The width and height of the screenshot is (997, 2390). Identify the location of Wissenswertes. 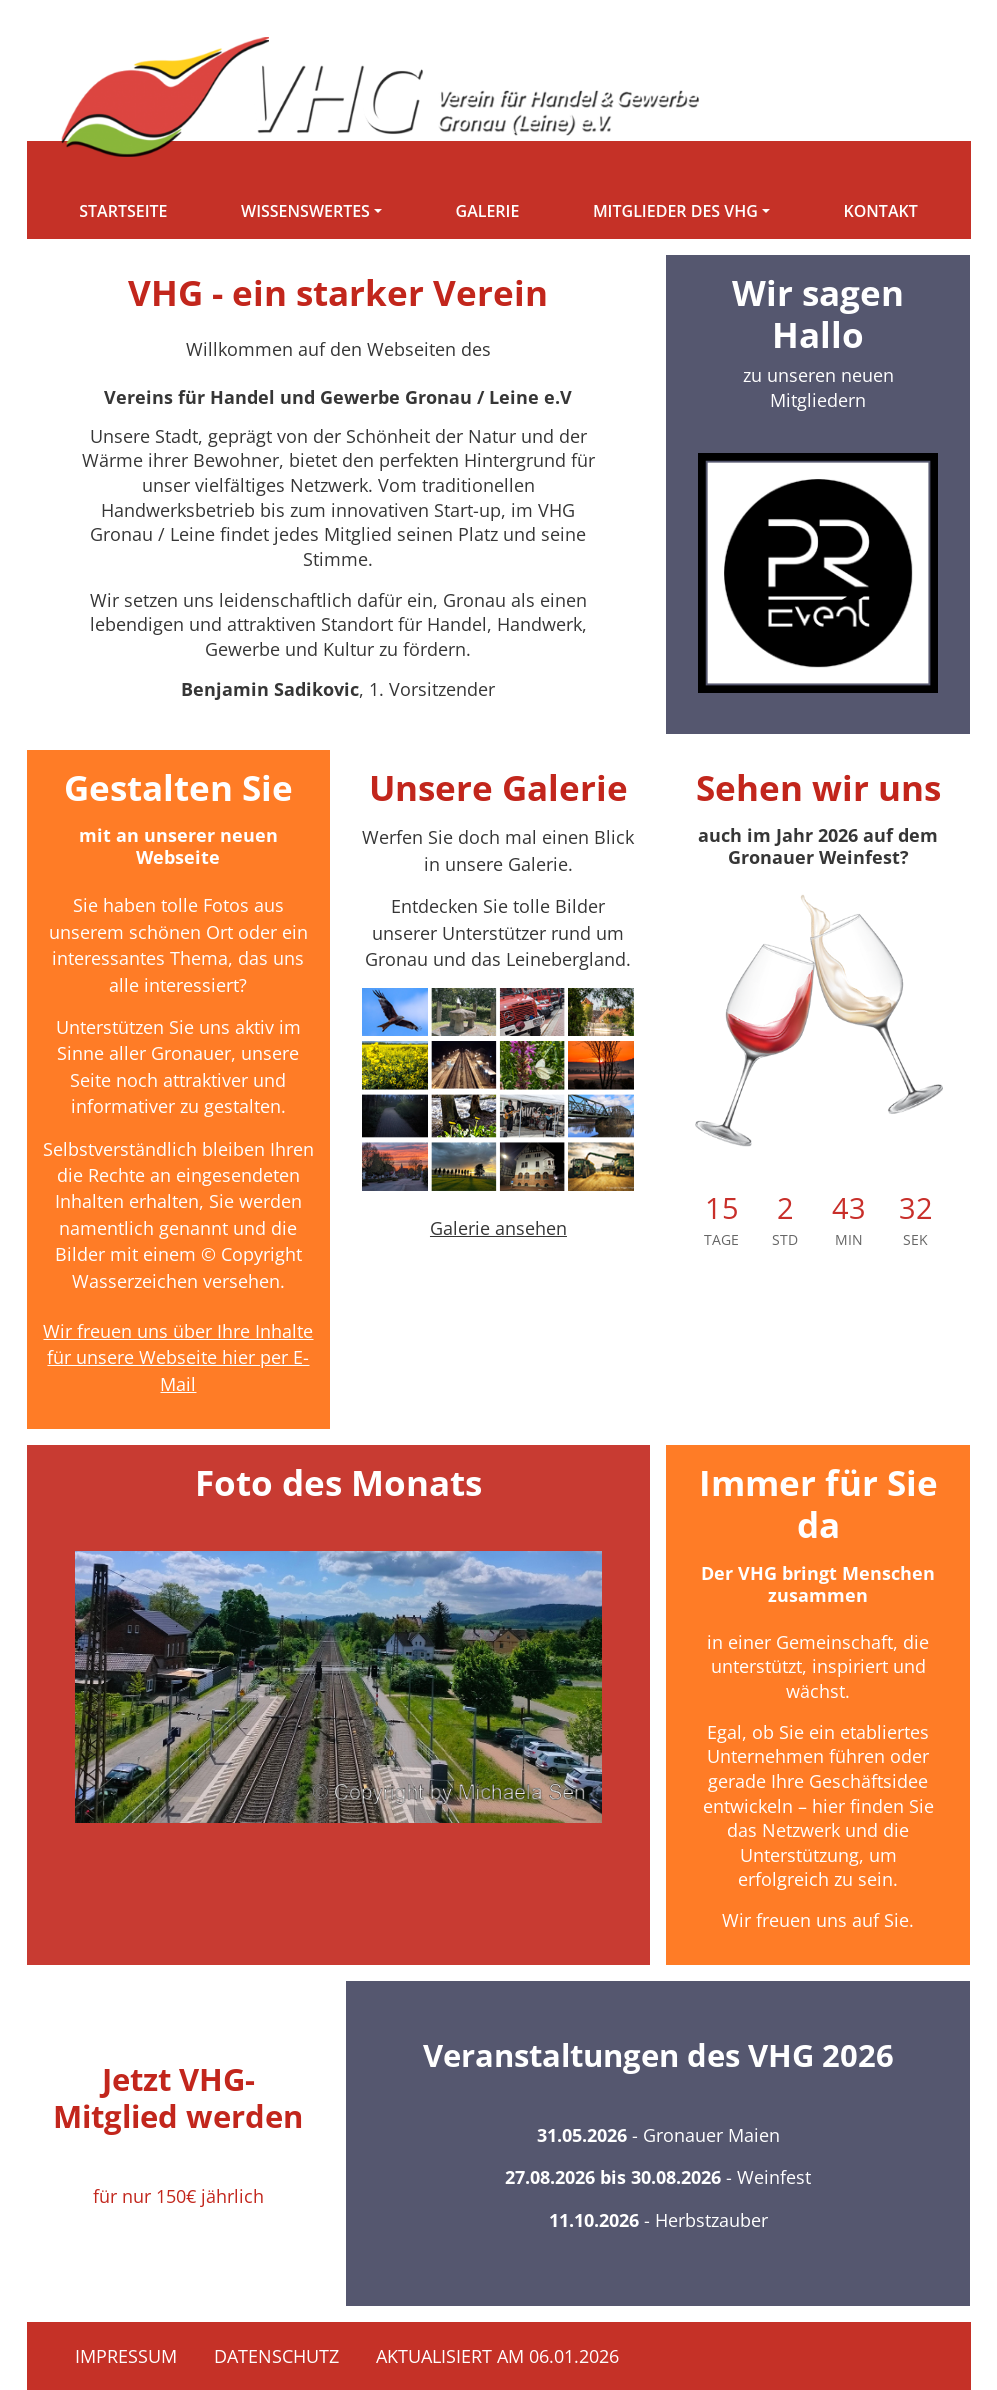
(305, 211).